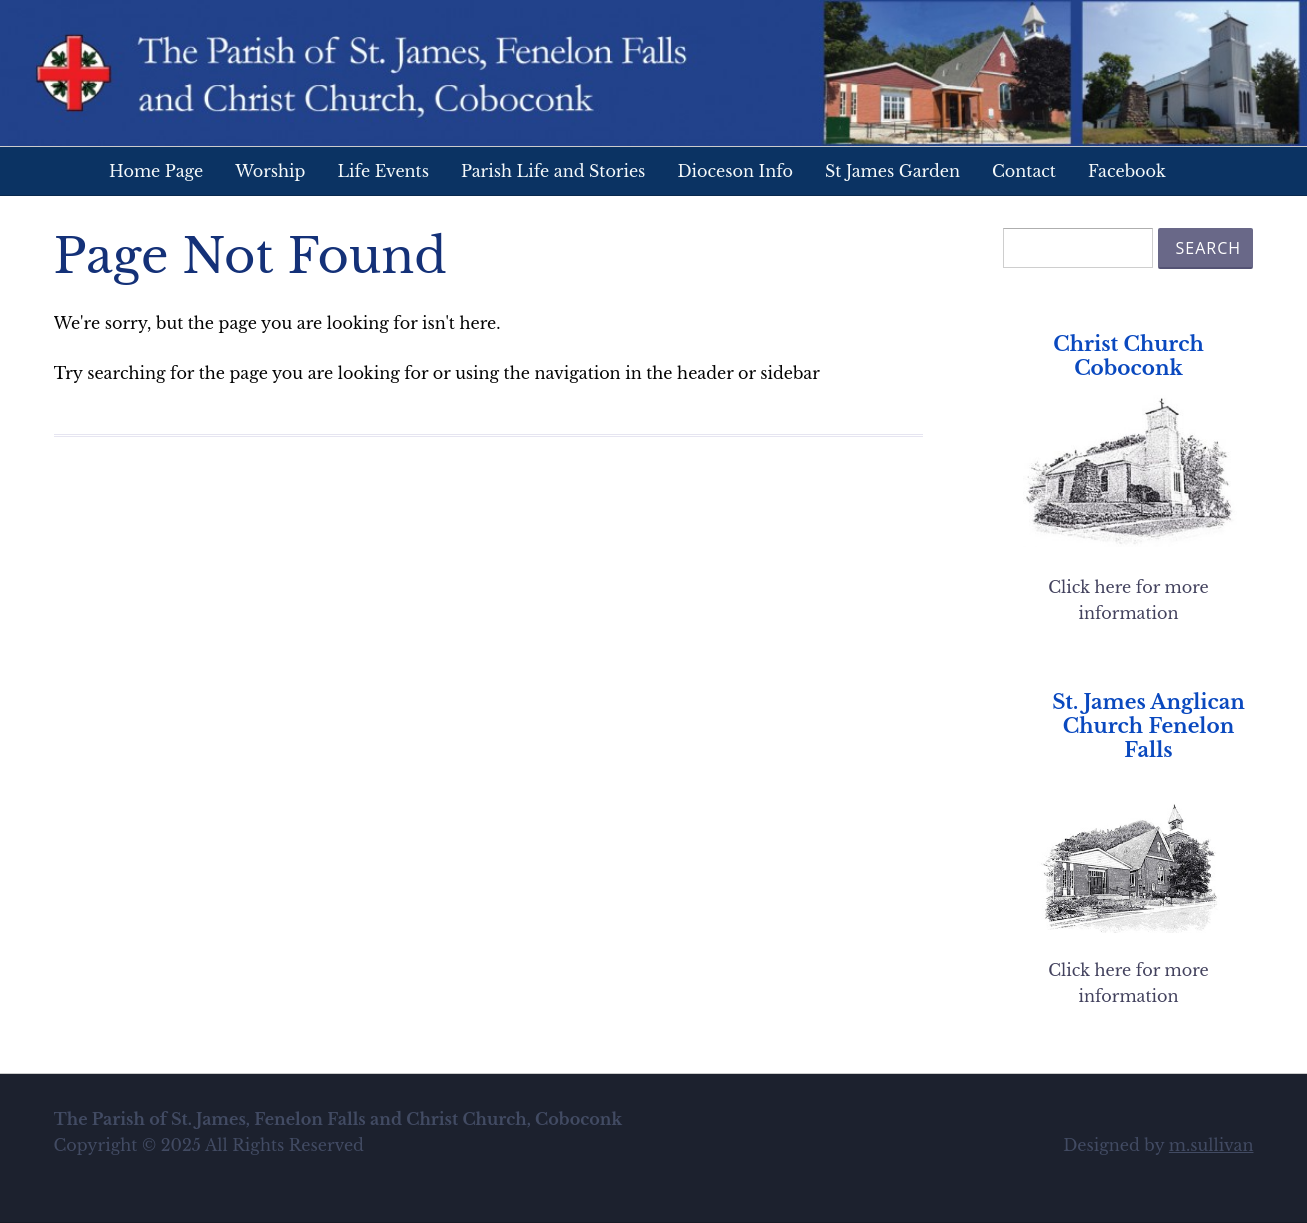 Image resolution: width=1307 pixels, height=1223 pixels. Describe the element at coordinates (270, 171) in the screenshot. I see `Worship` at that location.